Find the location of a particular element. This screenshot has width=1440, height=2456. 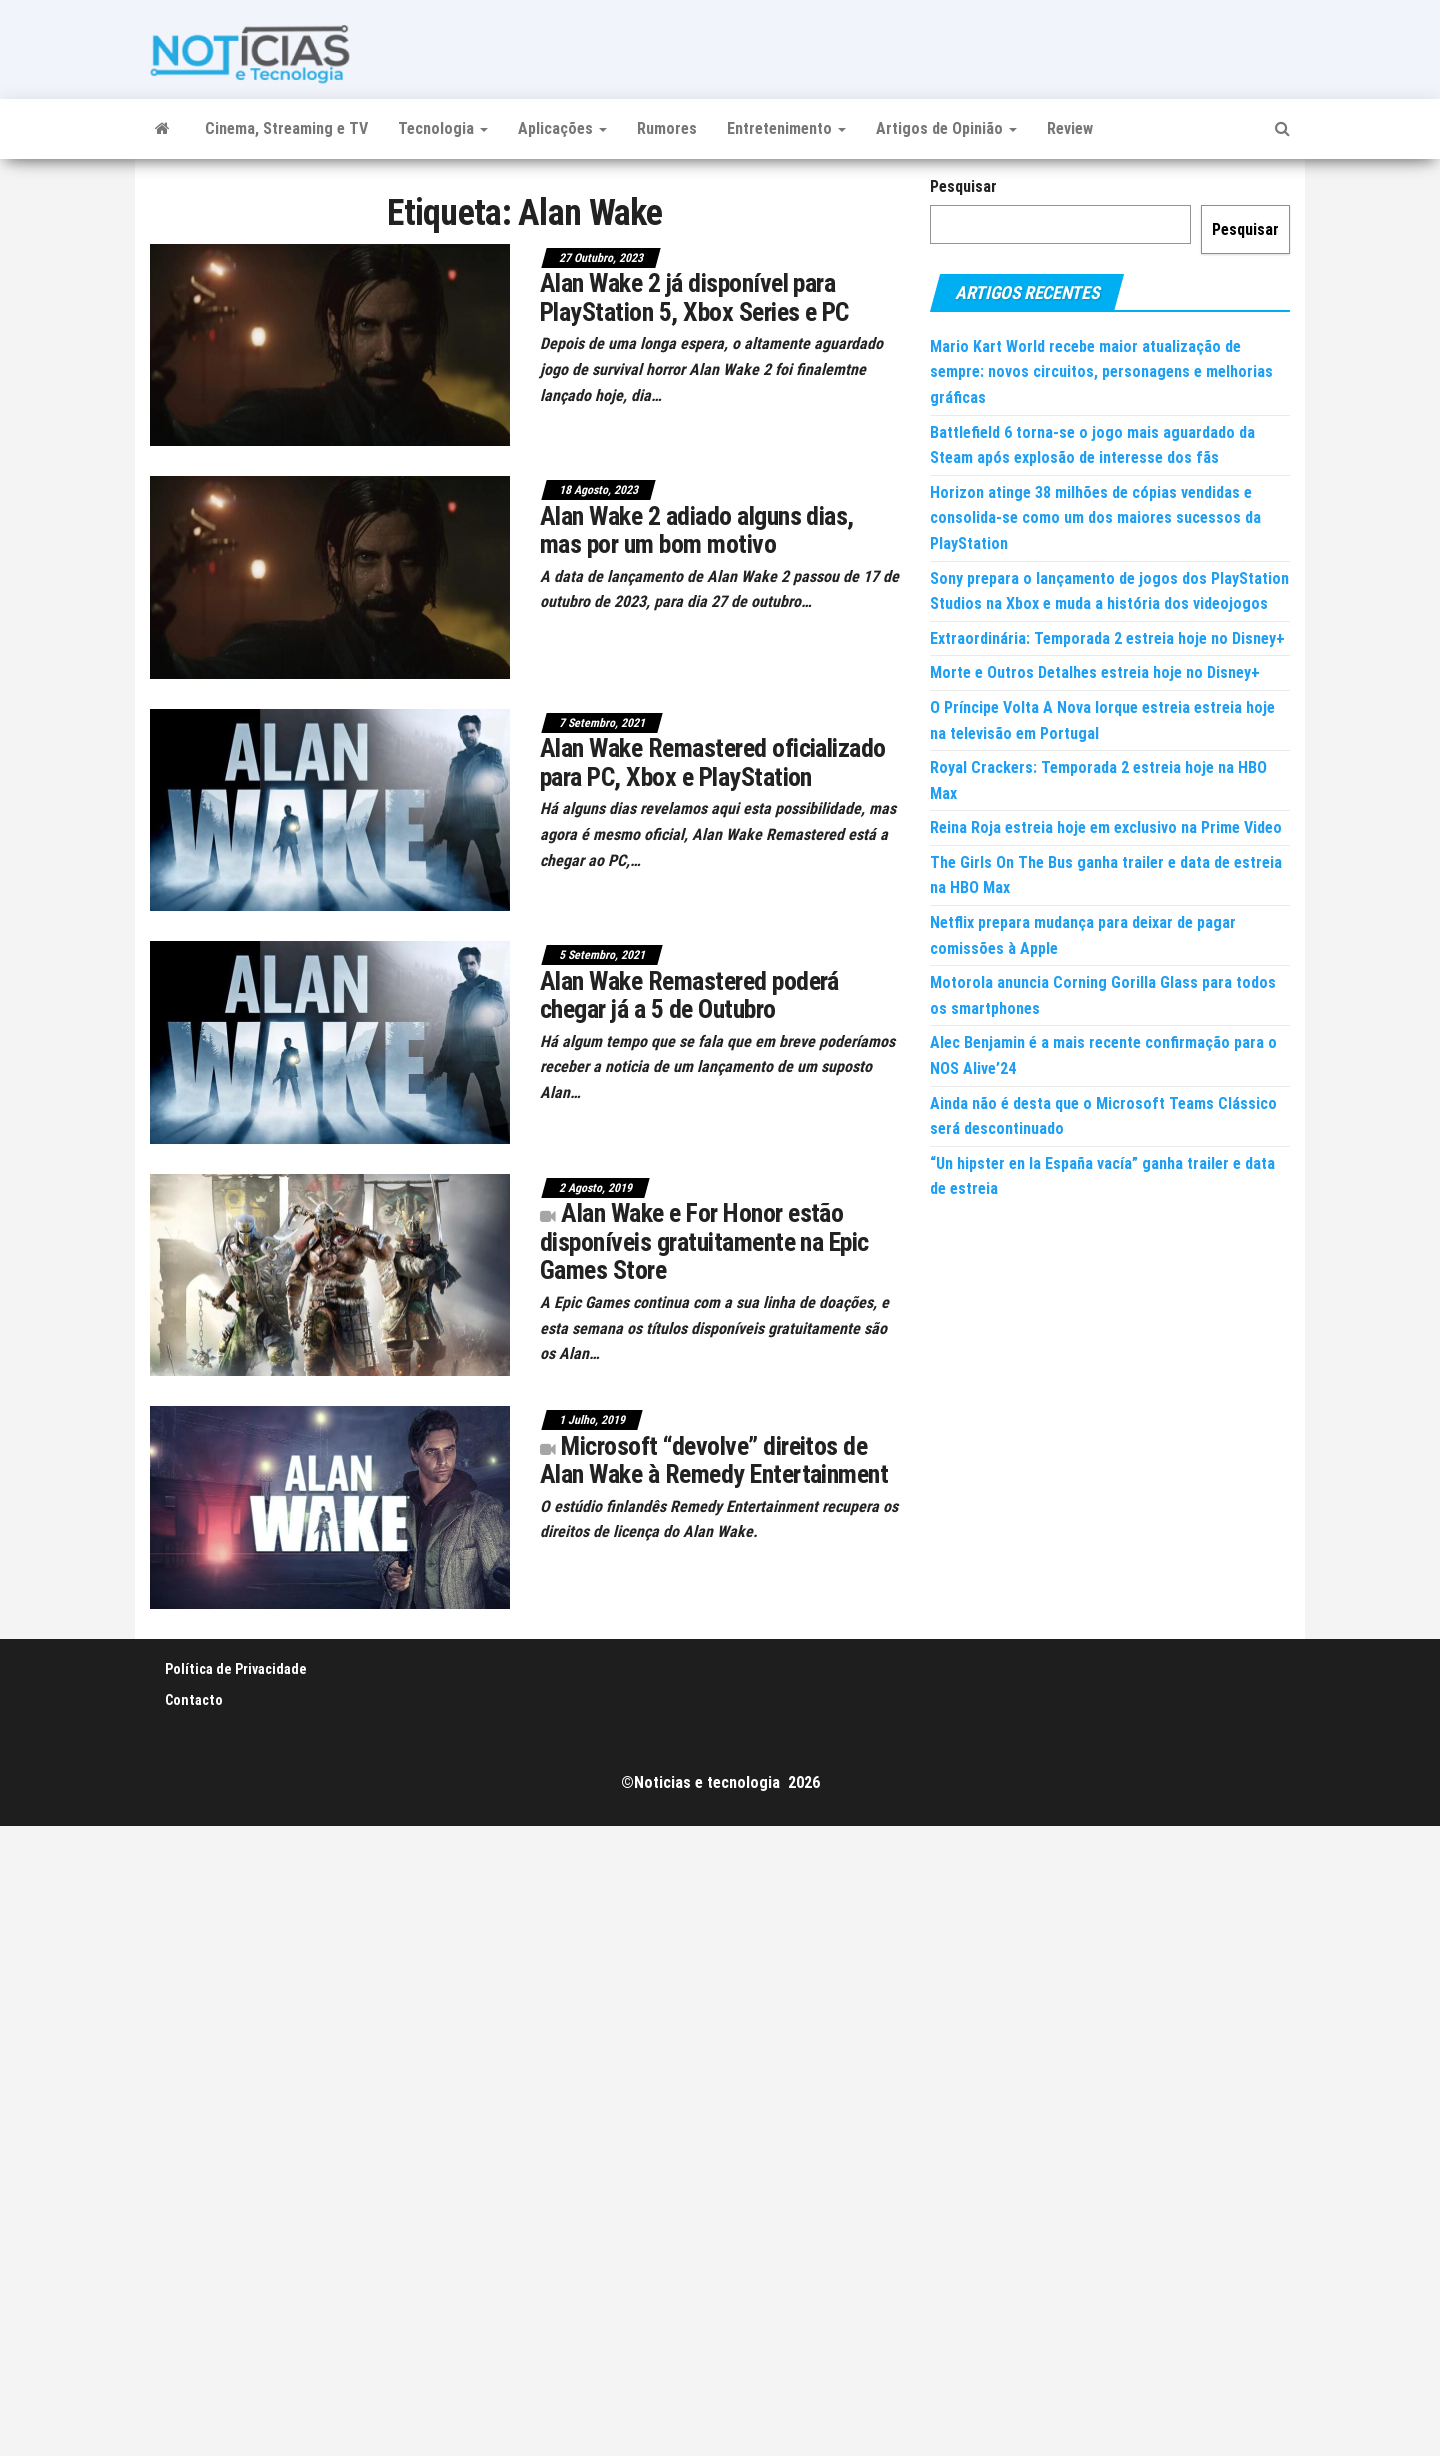

Alan Wake Remastered oficializado para PC, Xbox e PlayStation is located at coordinates (713, 762).